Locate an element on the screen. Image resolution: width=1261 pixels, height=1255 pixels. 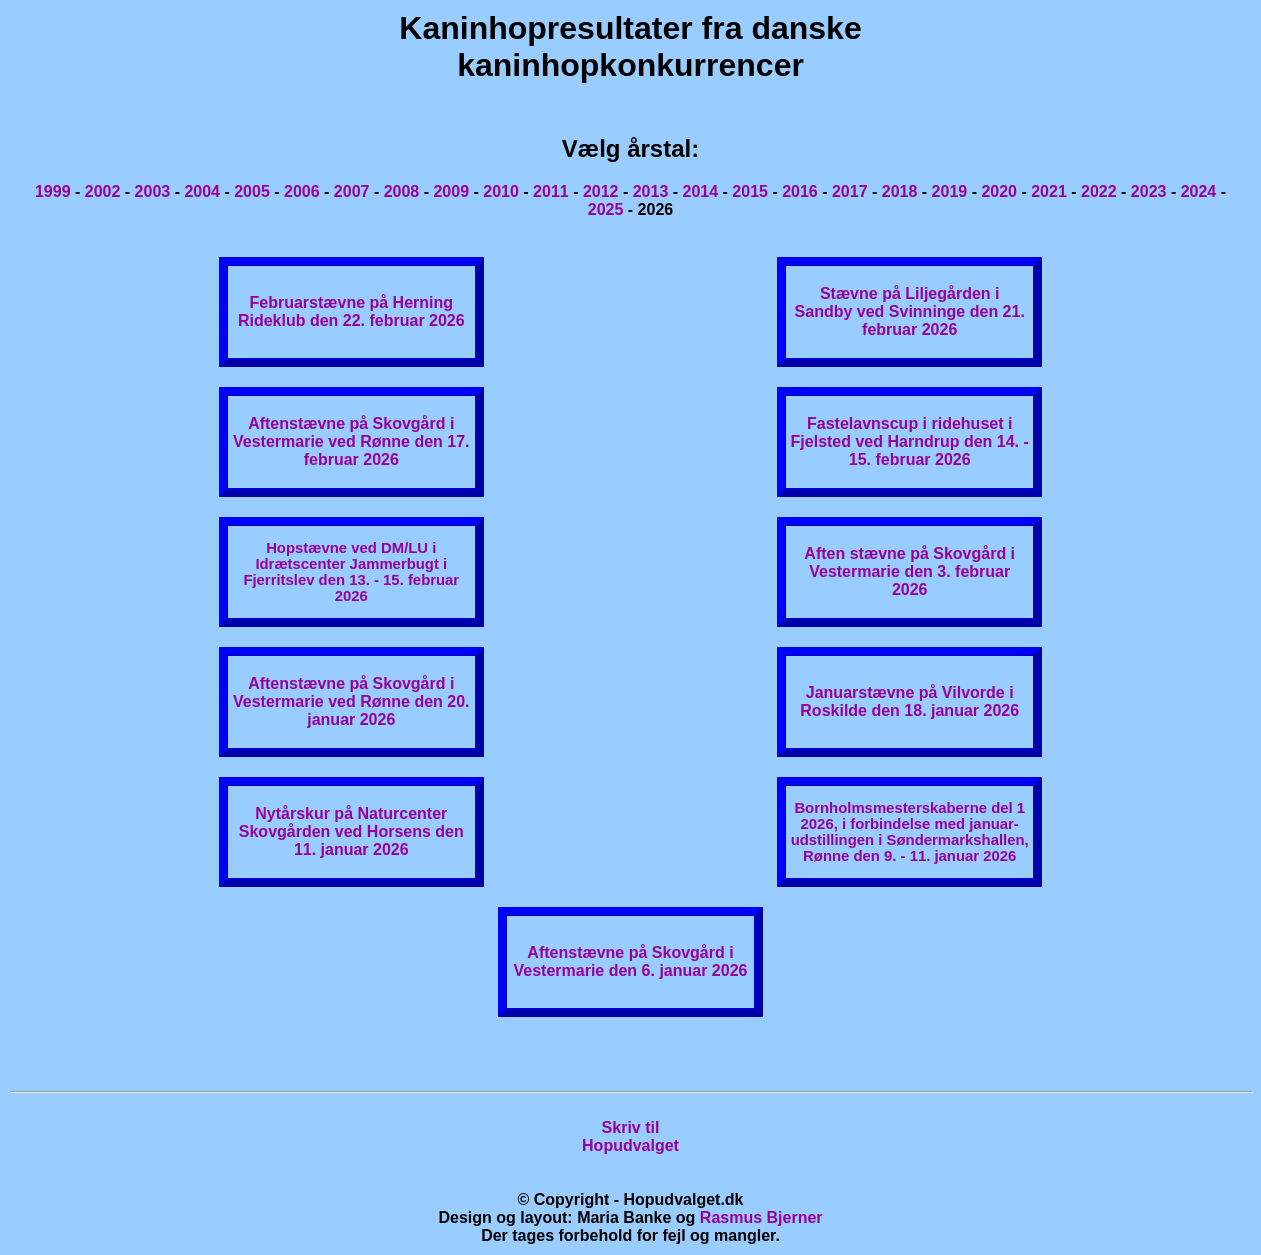
2009 is located at coordinates (451, 191).